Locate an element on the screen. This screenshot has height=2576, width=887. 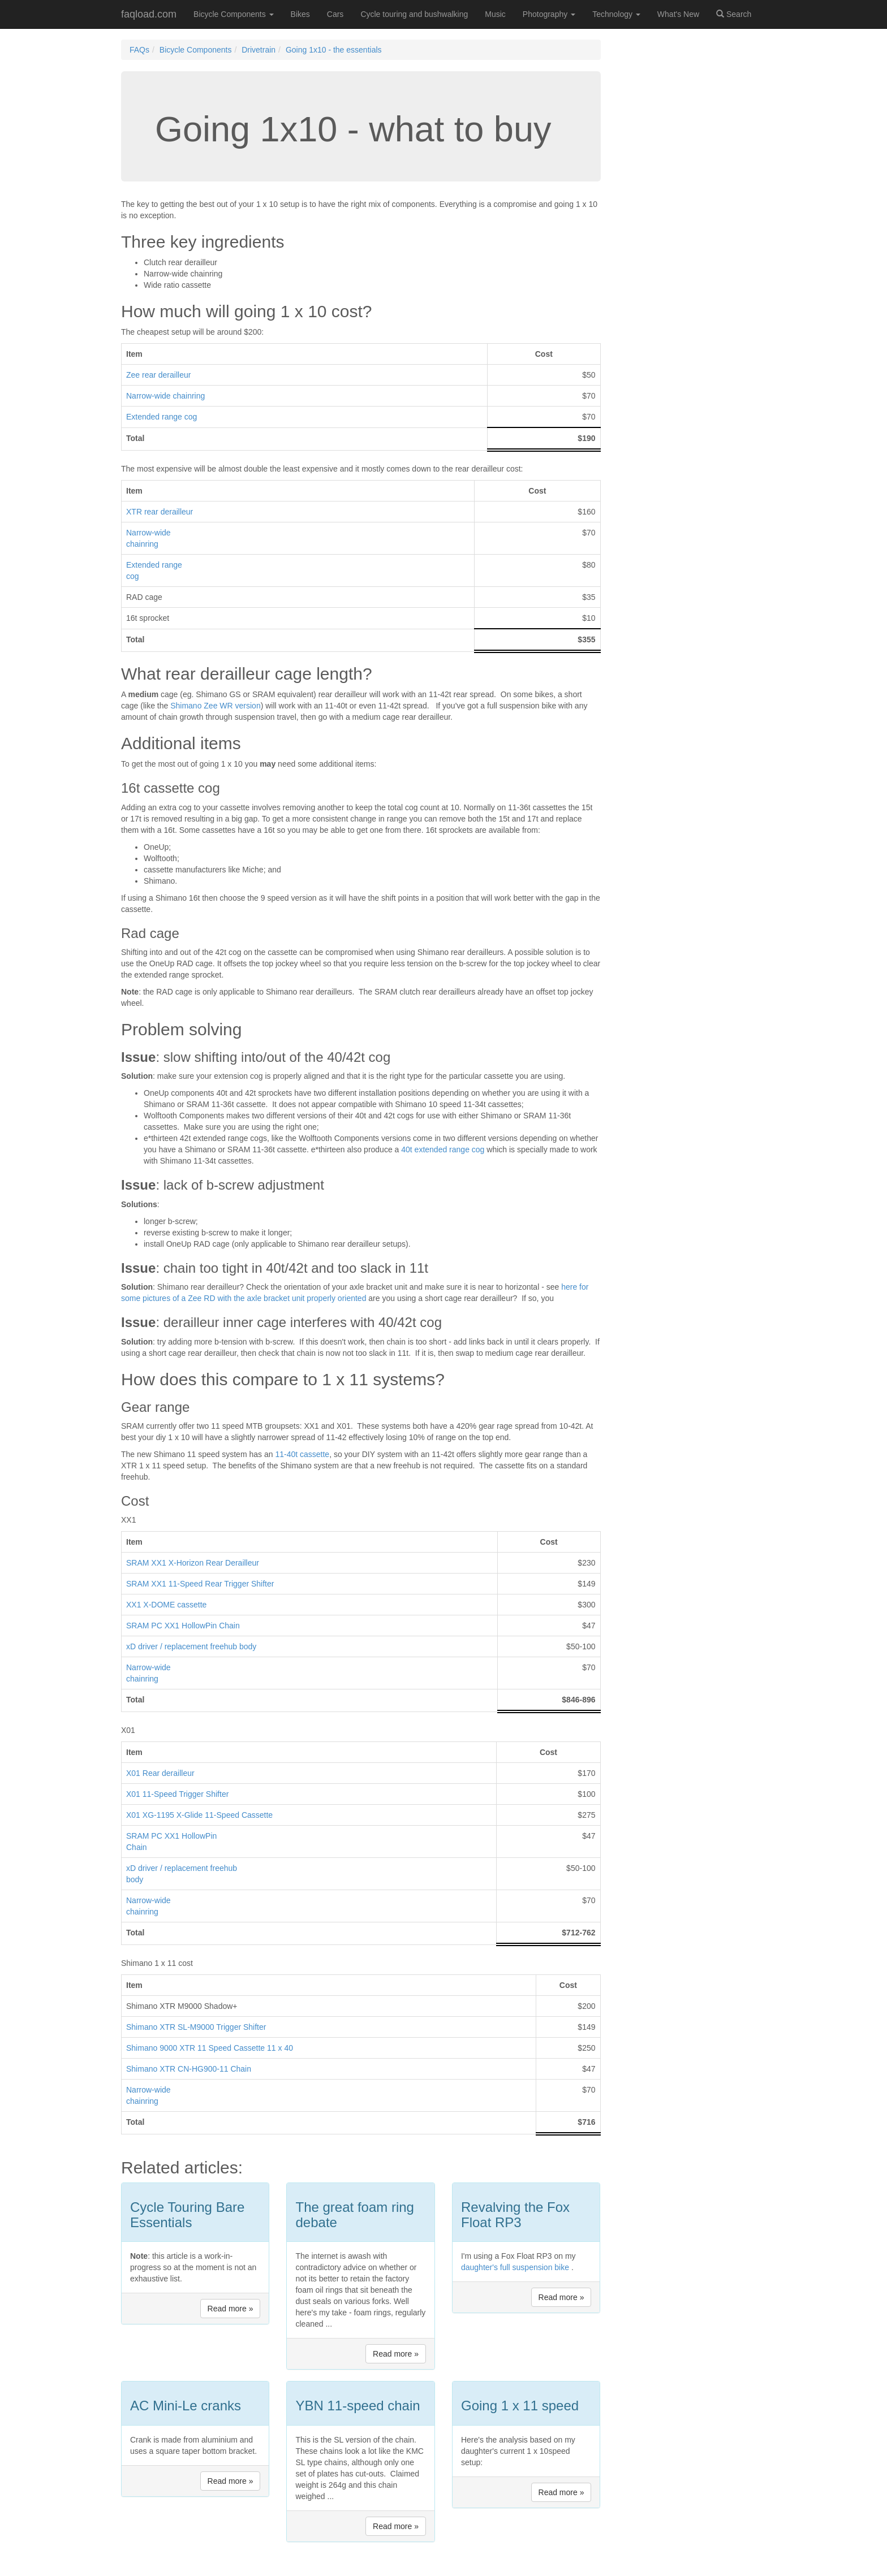
What's New is located at coordinates (678, 14).